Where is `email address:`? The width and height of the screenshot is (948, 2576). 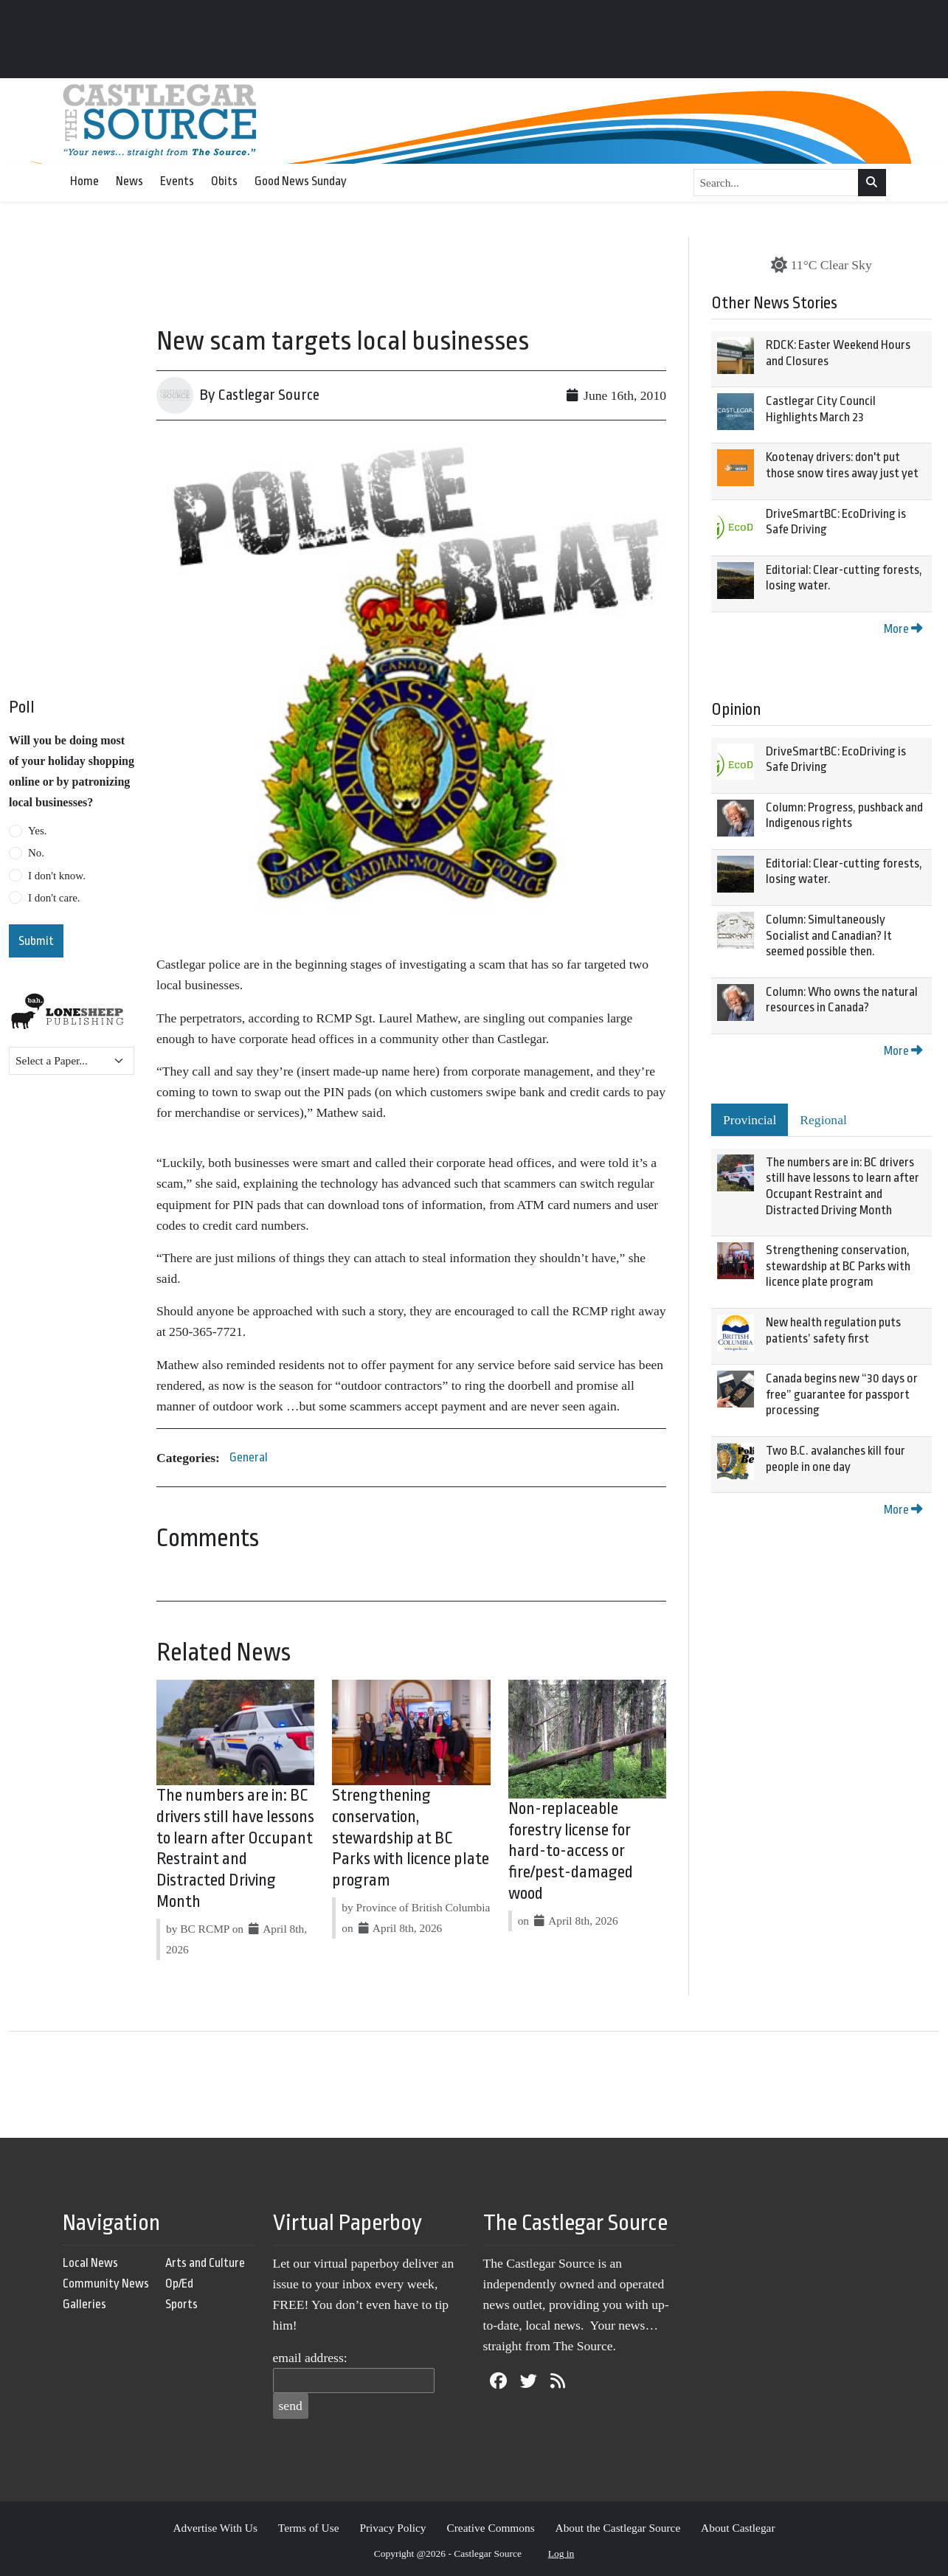 email address: is located at coordinates (310, 2357).